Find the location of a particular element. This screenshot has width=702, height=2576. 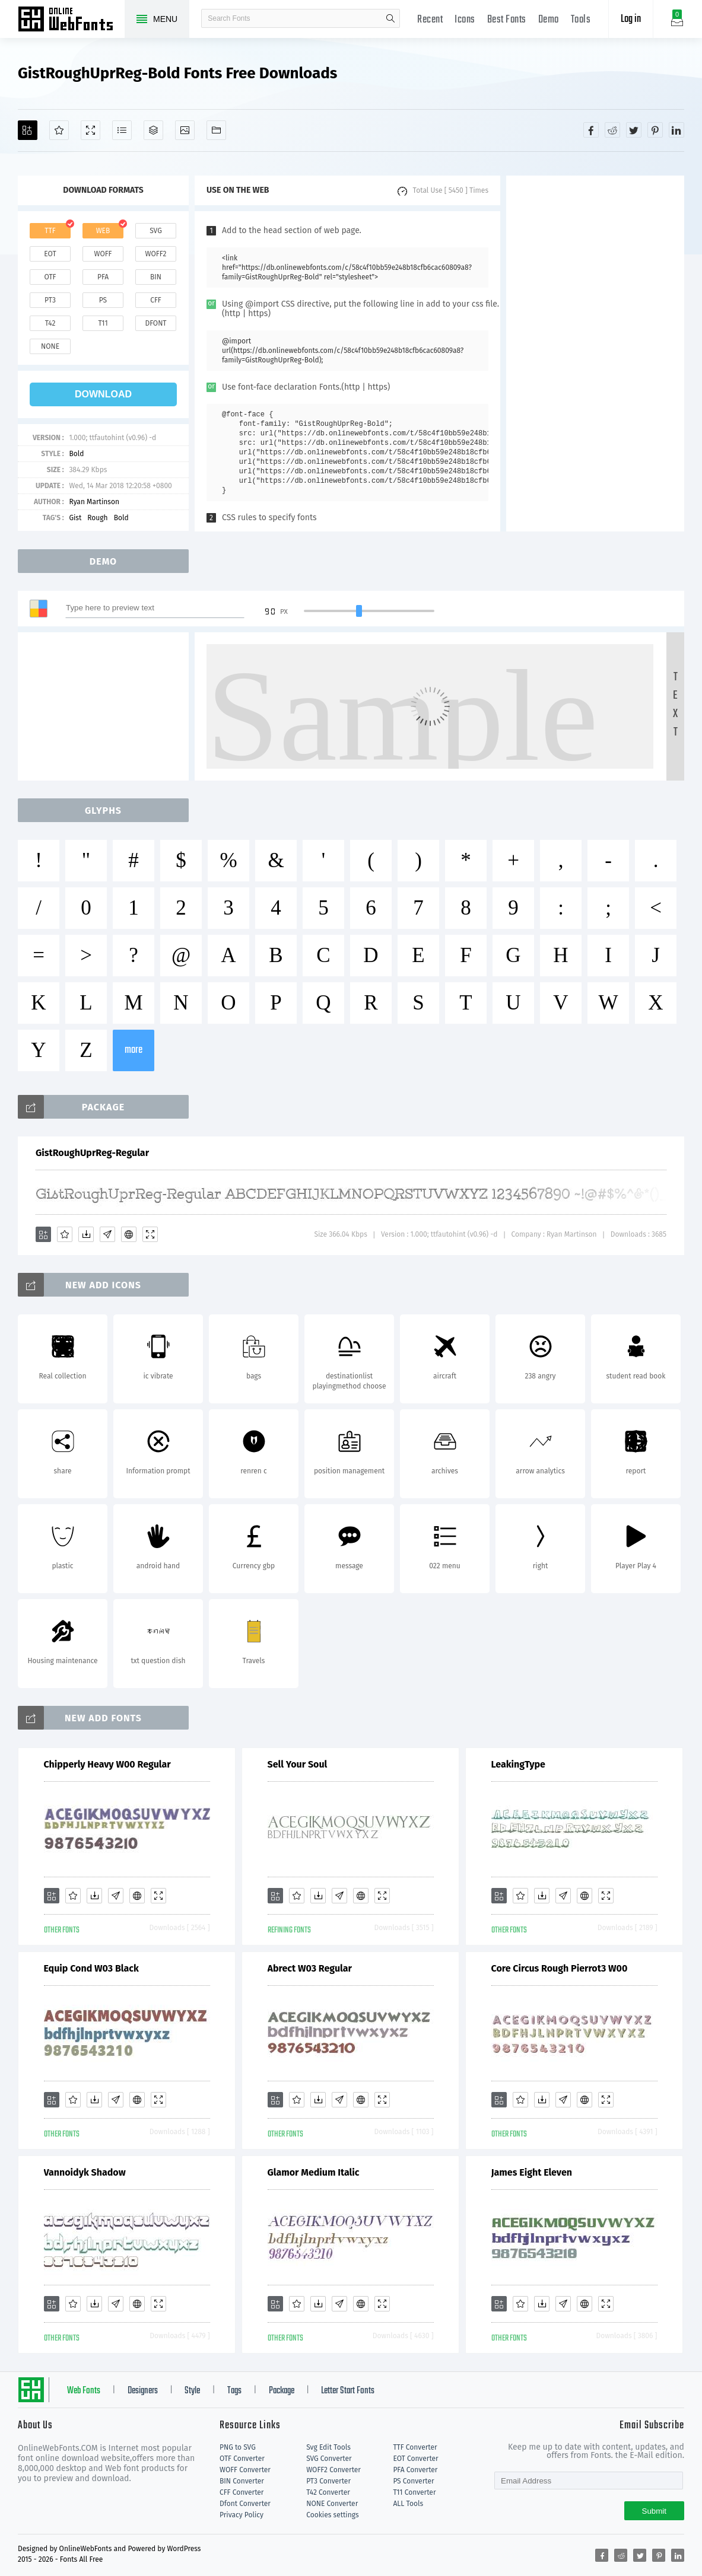

Chipperly Heavy W00 Regular is located at coordinates (107, 1764).